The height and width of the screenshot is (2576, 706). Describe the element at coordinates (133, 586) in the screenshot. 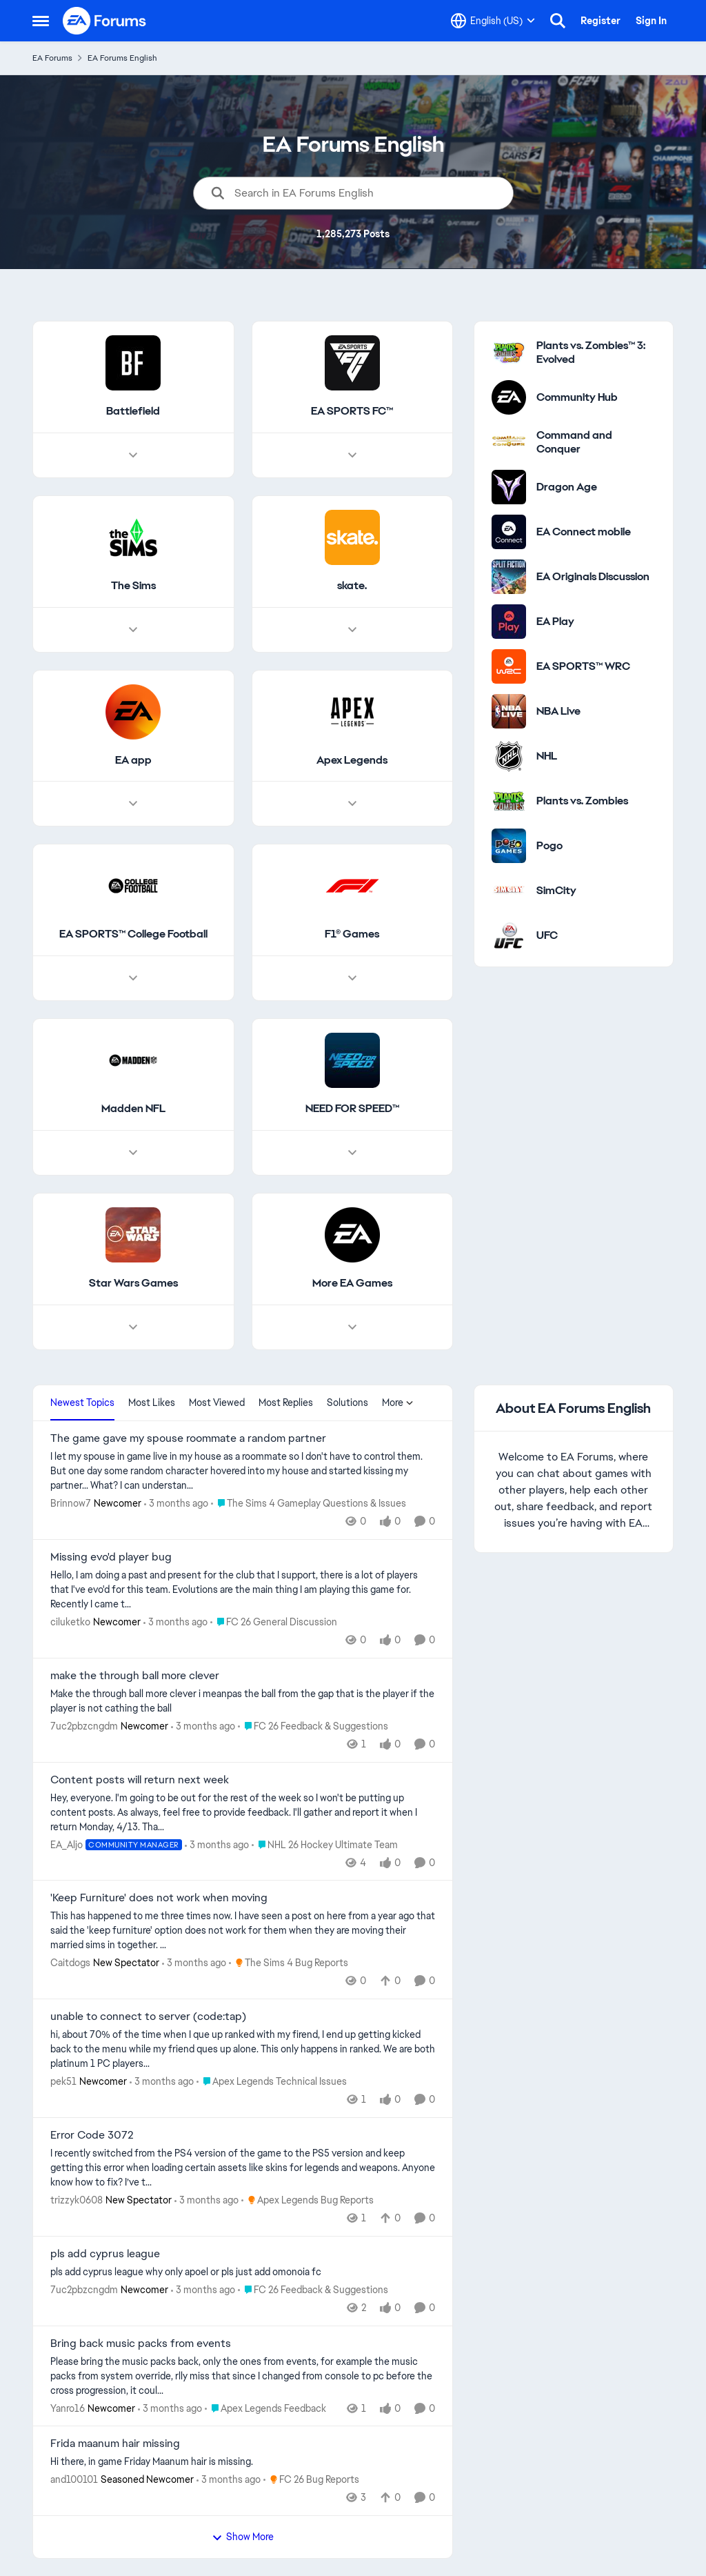

I see `[Go back to The Sims]` at that location.